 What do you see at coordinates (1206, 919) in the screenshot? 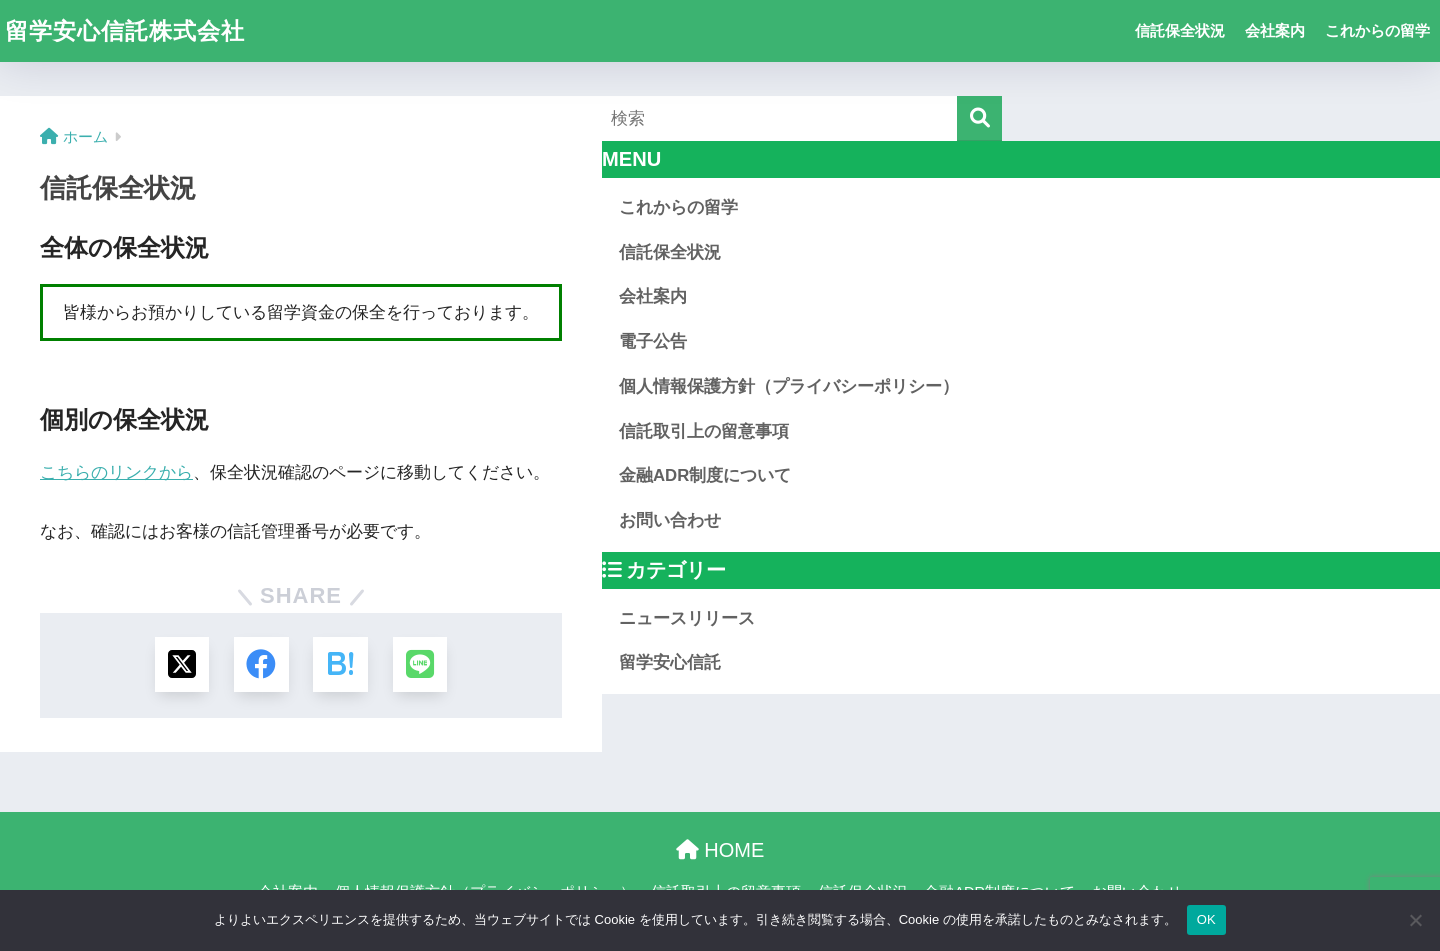
I see `OK` at bounding box center [1206, 919].